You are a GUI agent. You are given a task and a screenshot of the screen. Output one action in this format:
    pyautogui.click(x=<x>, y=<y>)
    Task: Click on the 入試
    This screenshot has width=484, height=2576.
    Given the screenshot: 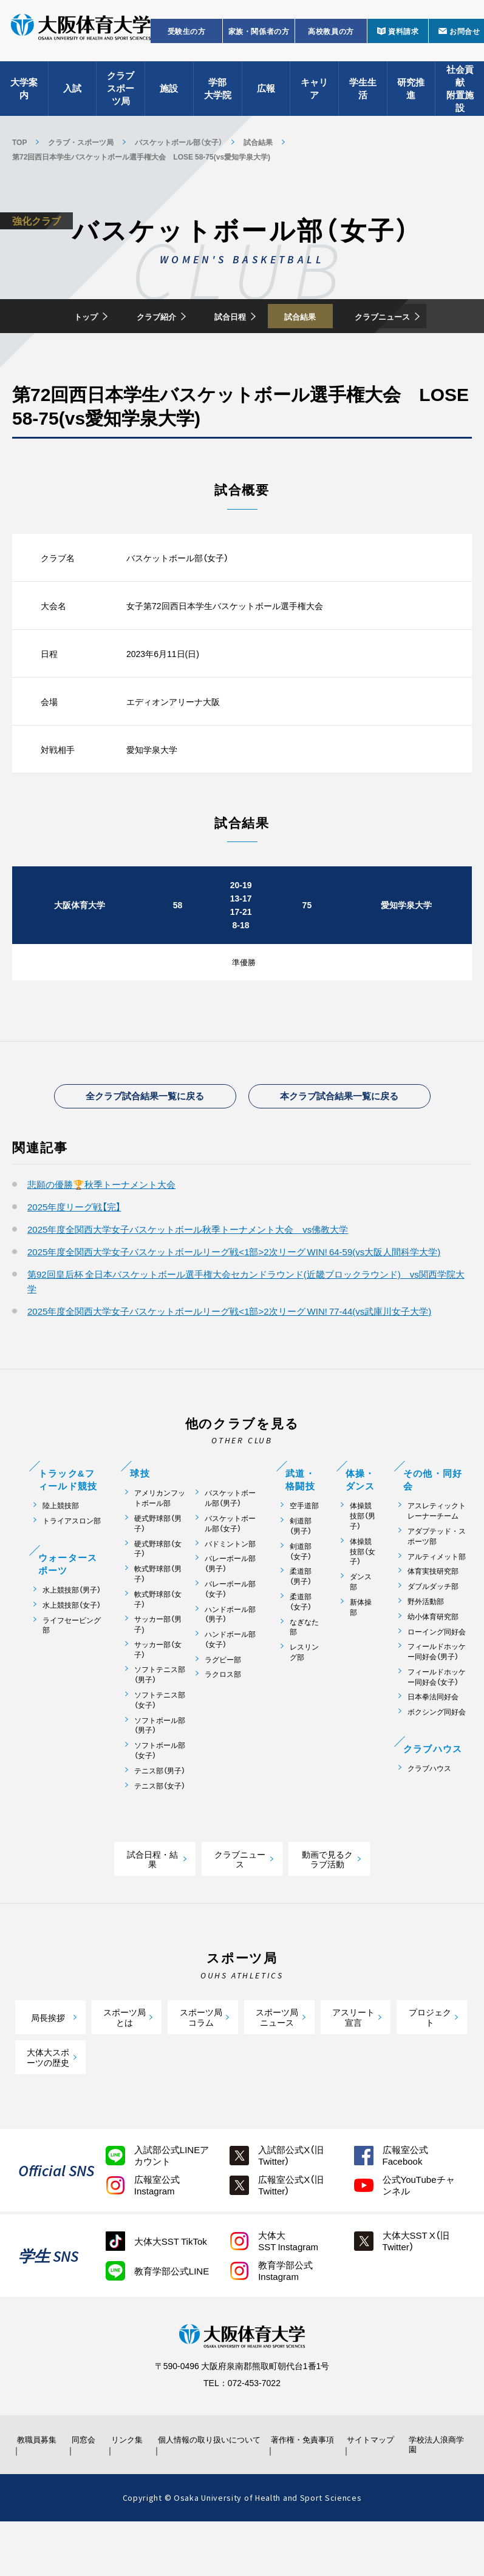 What is the action you would take?
    pyautogui.click(x=72, y=97)
    